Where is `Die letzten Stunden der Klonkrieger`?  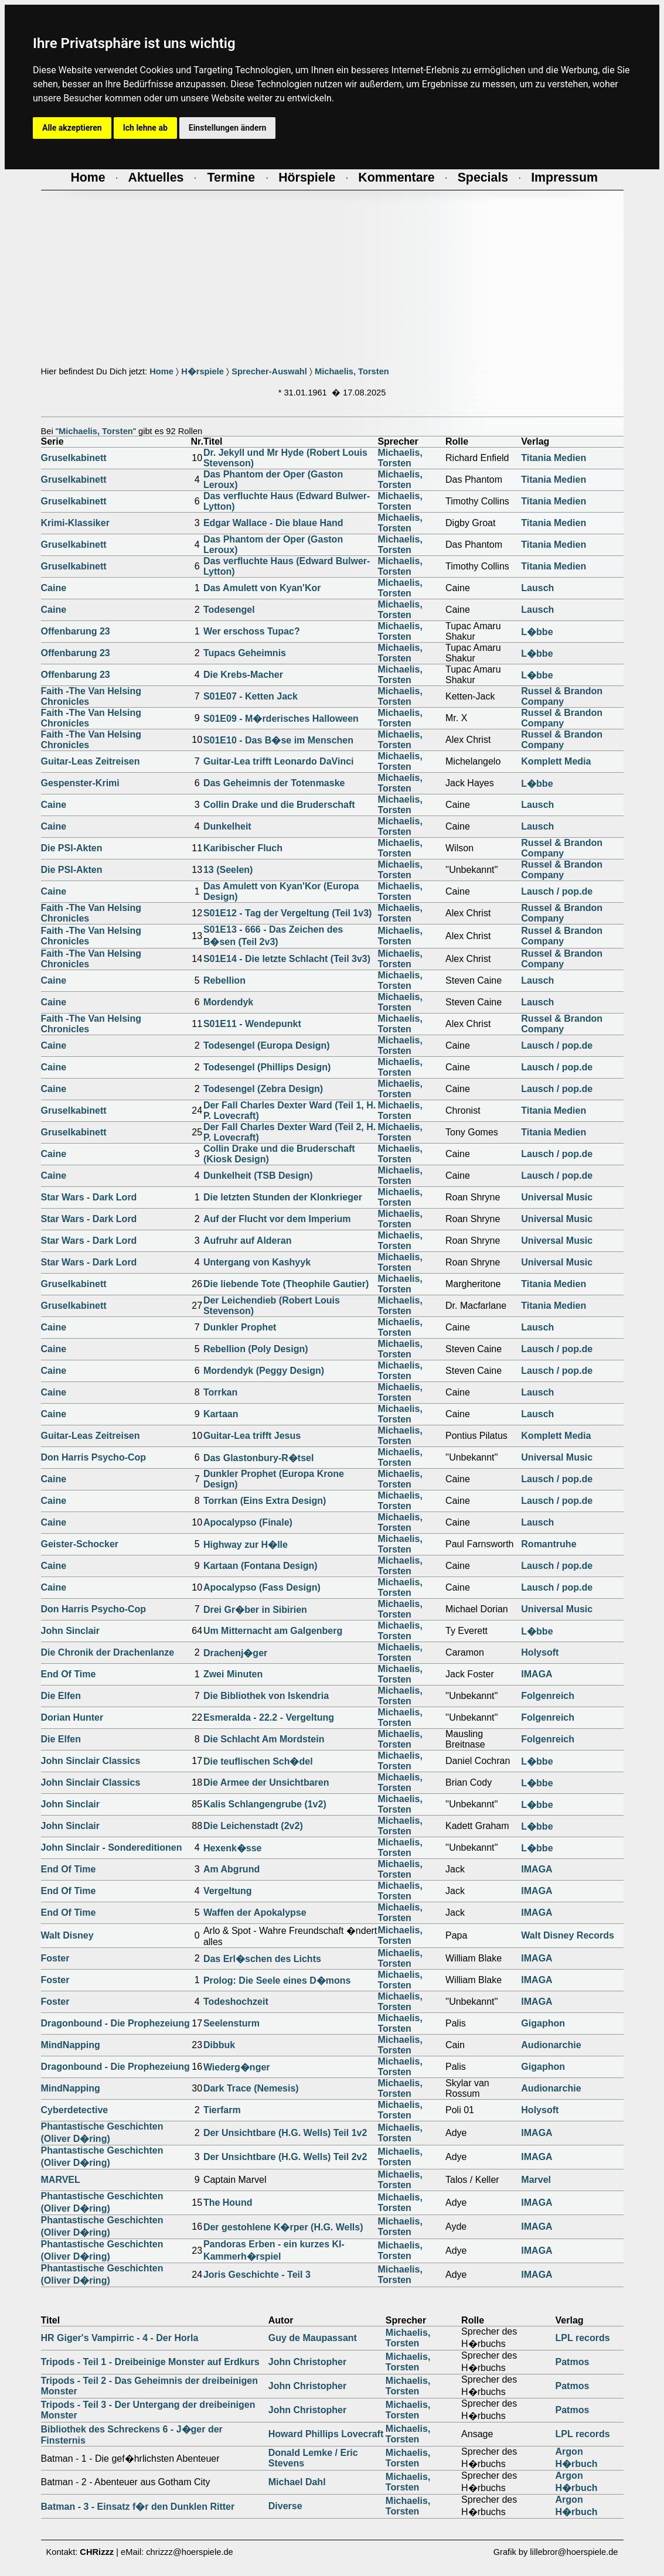
Die letzten Stunden der Klonkrieger is located at coordinates (282, 1197).